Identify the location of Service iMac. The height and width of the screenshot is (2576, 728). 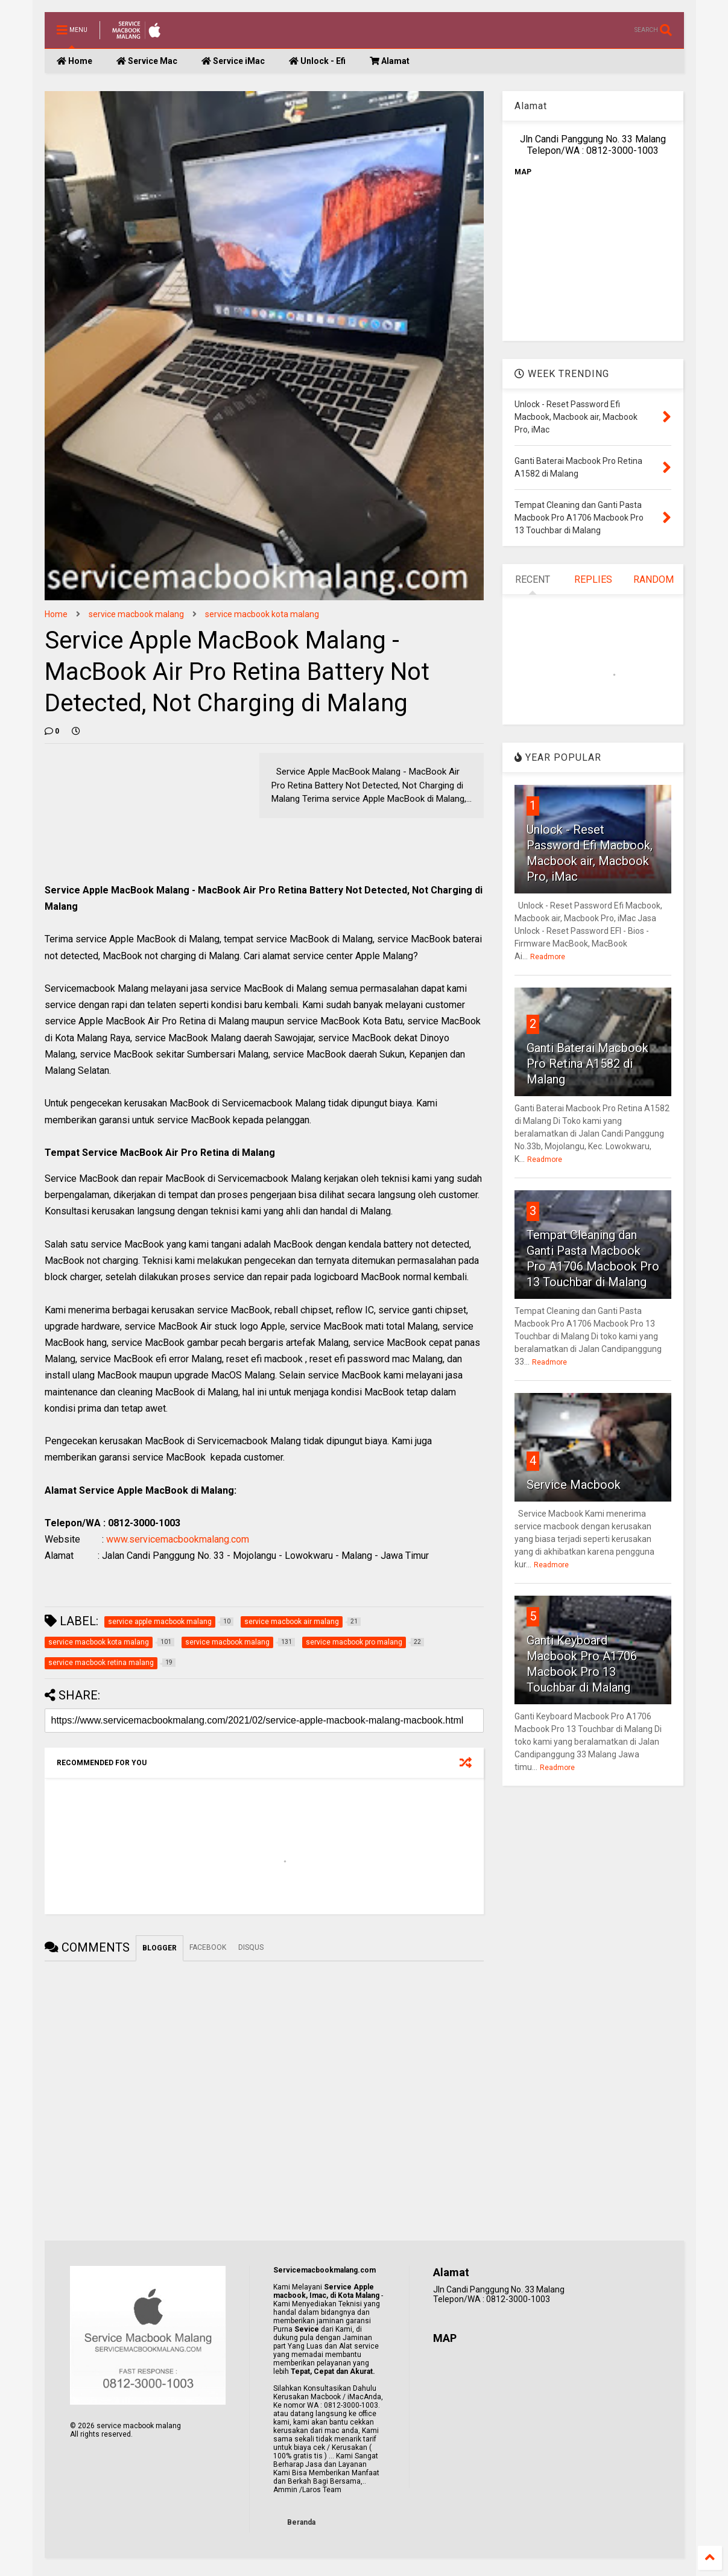
(233, 61).